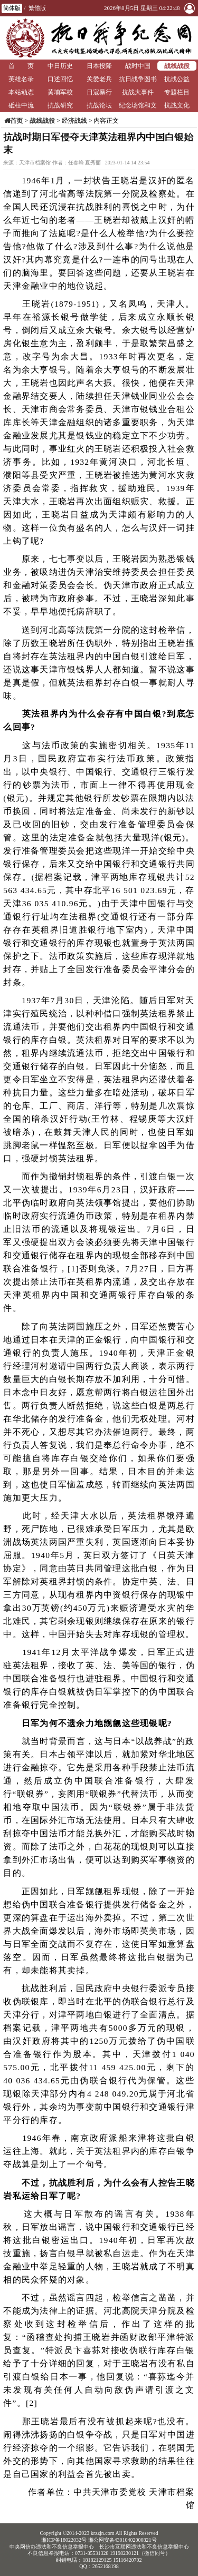  Describe the element at coordinates (60, 66) in the screenshot. I see `中日历史` at that location.